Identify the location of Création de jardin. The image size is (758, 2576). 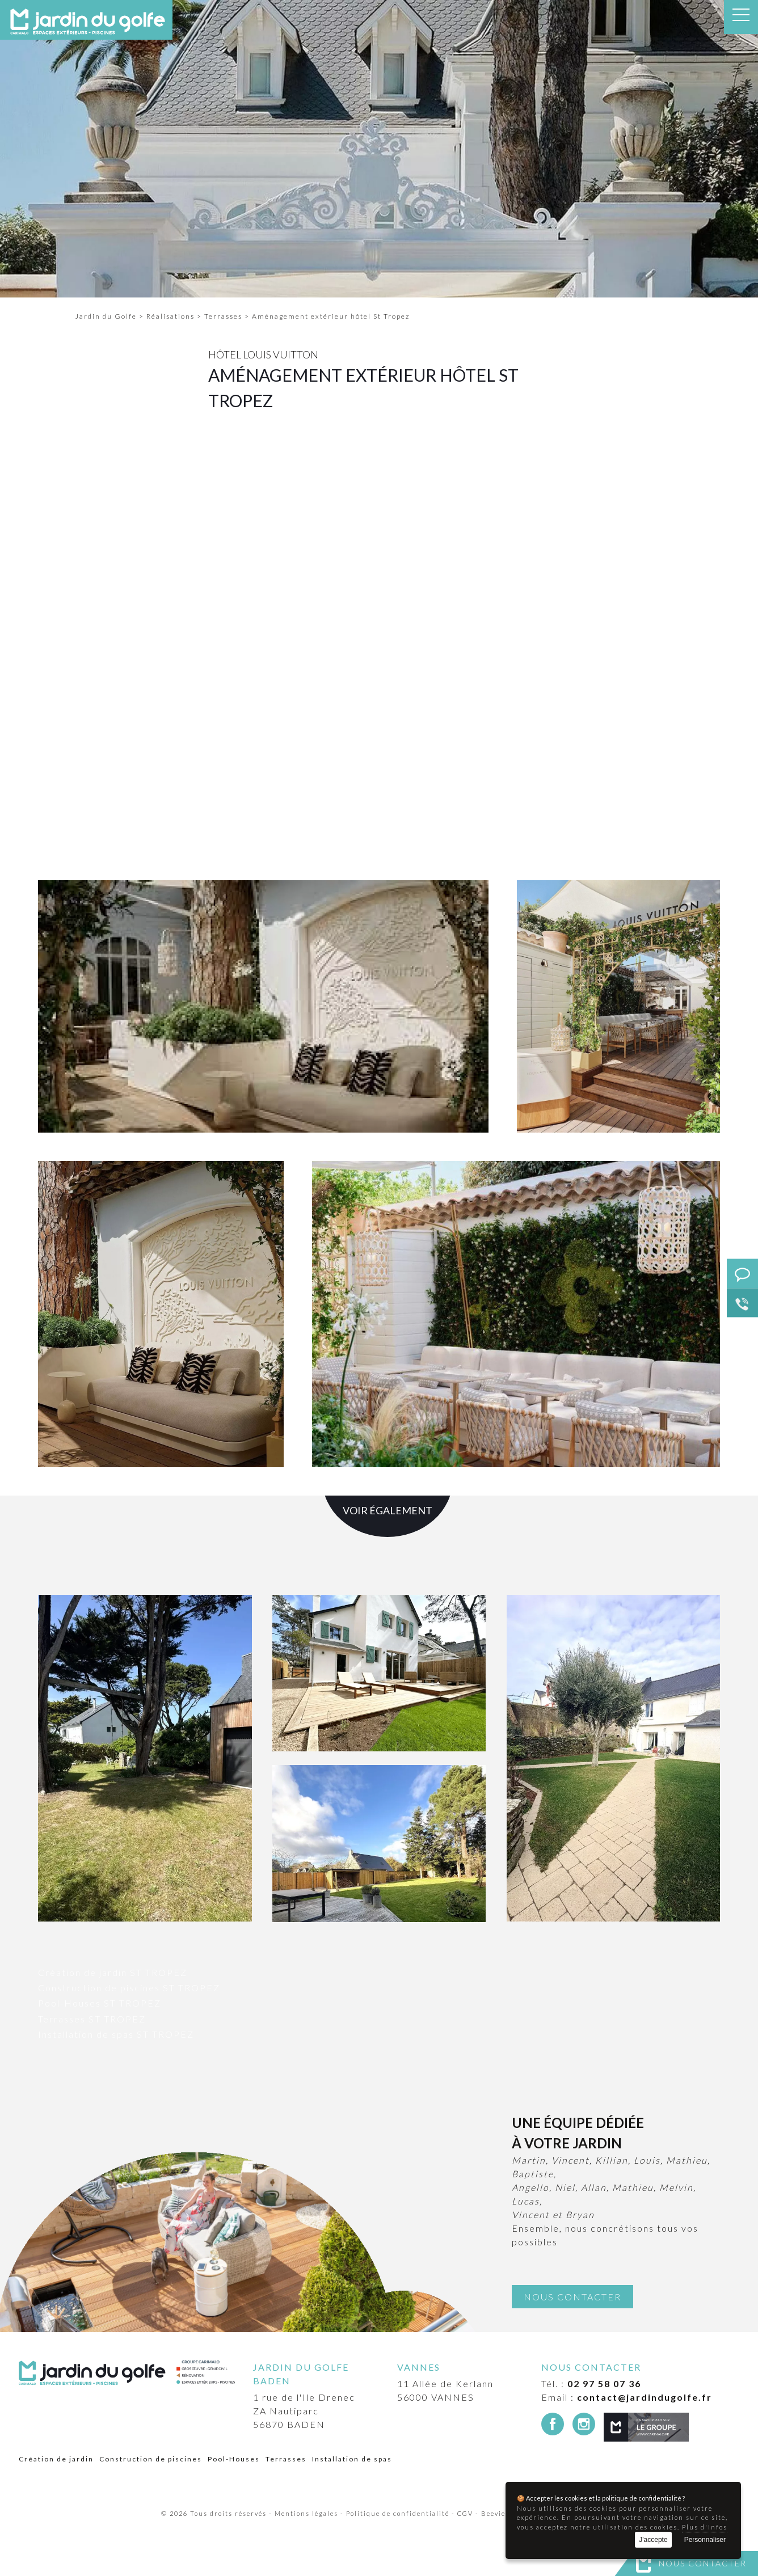
(56, 2459).